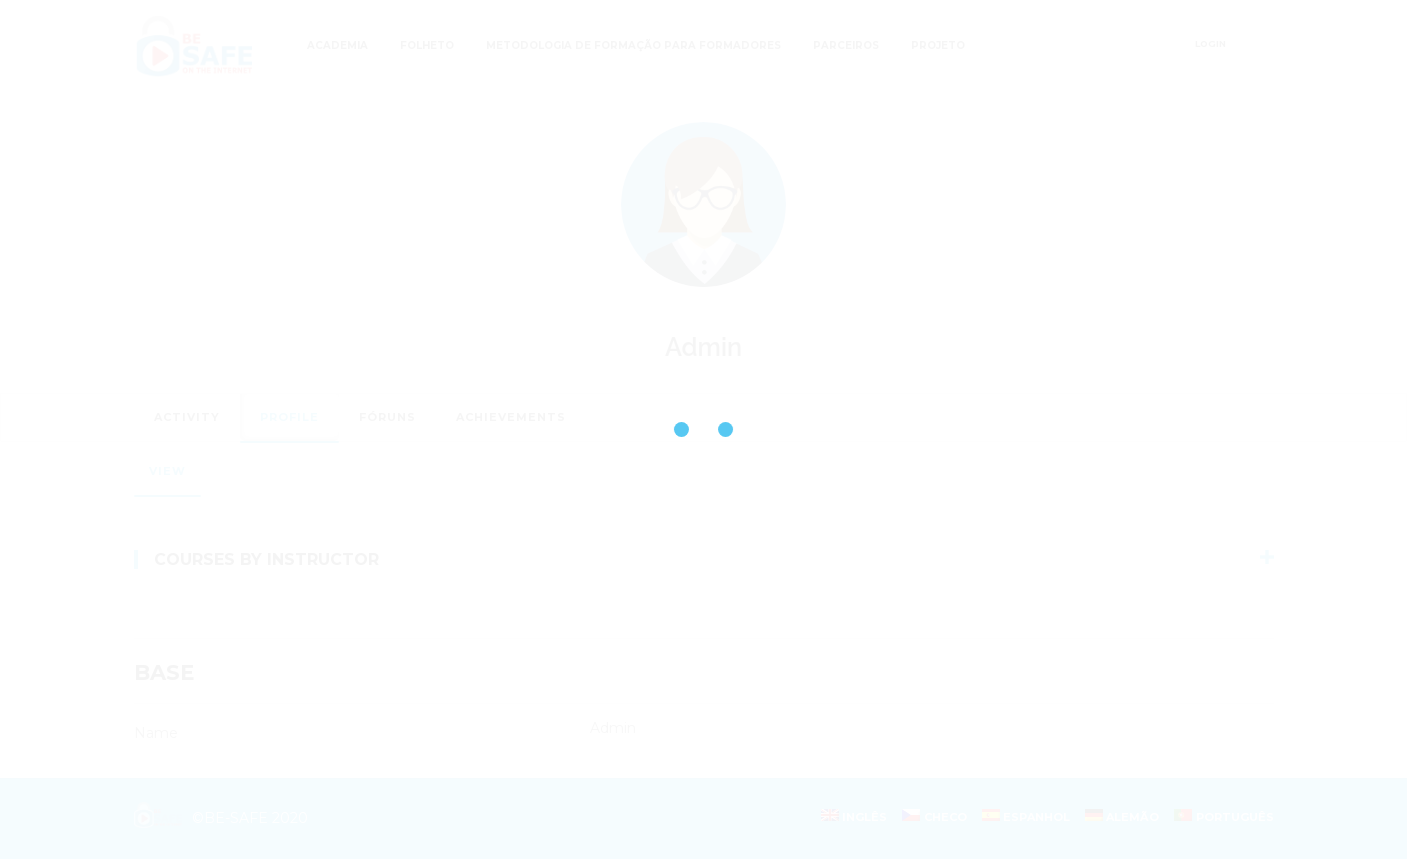 This screenshot has height=859, width=1407. What do you see at coordinates (187, 417) in the screenshot?
I see `Activity` at bounding box center [187, 417].